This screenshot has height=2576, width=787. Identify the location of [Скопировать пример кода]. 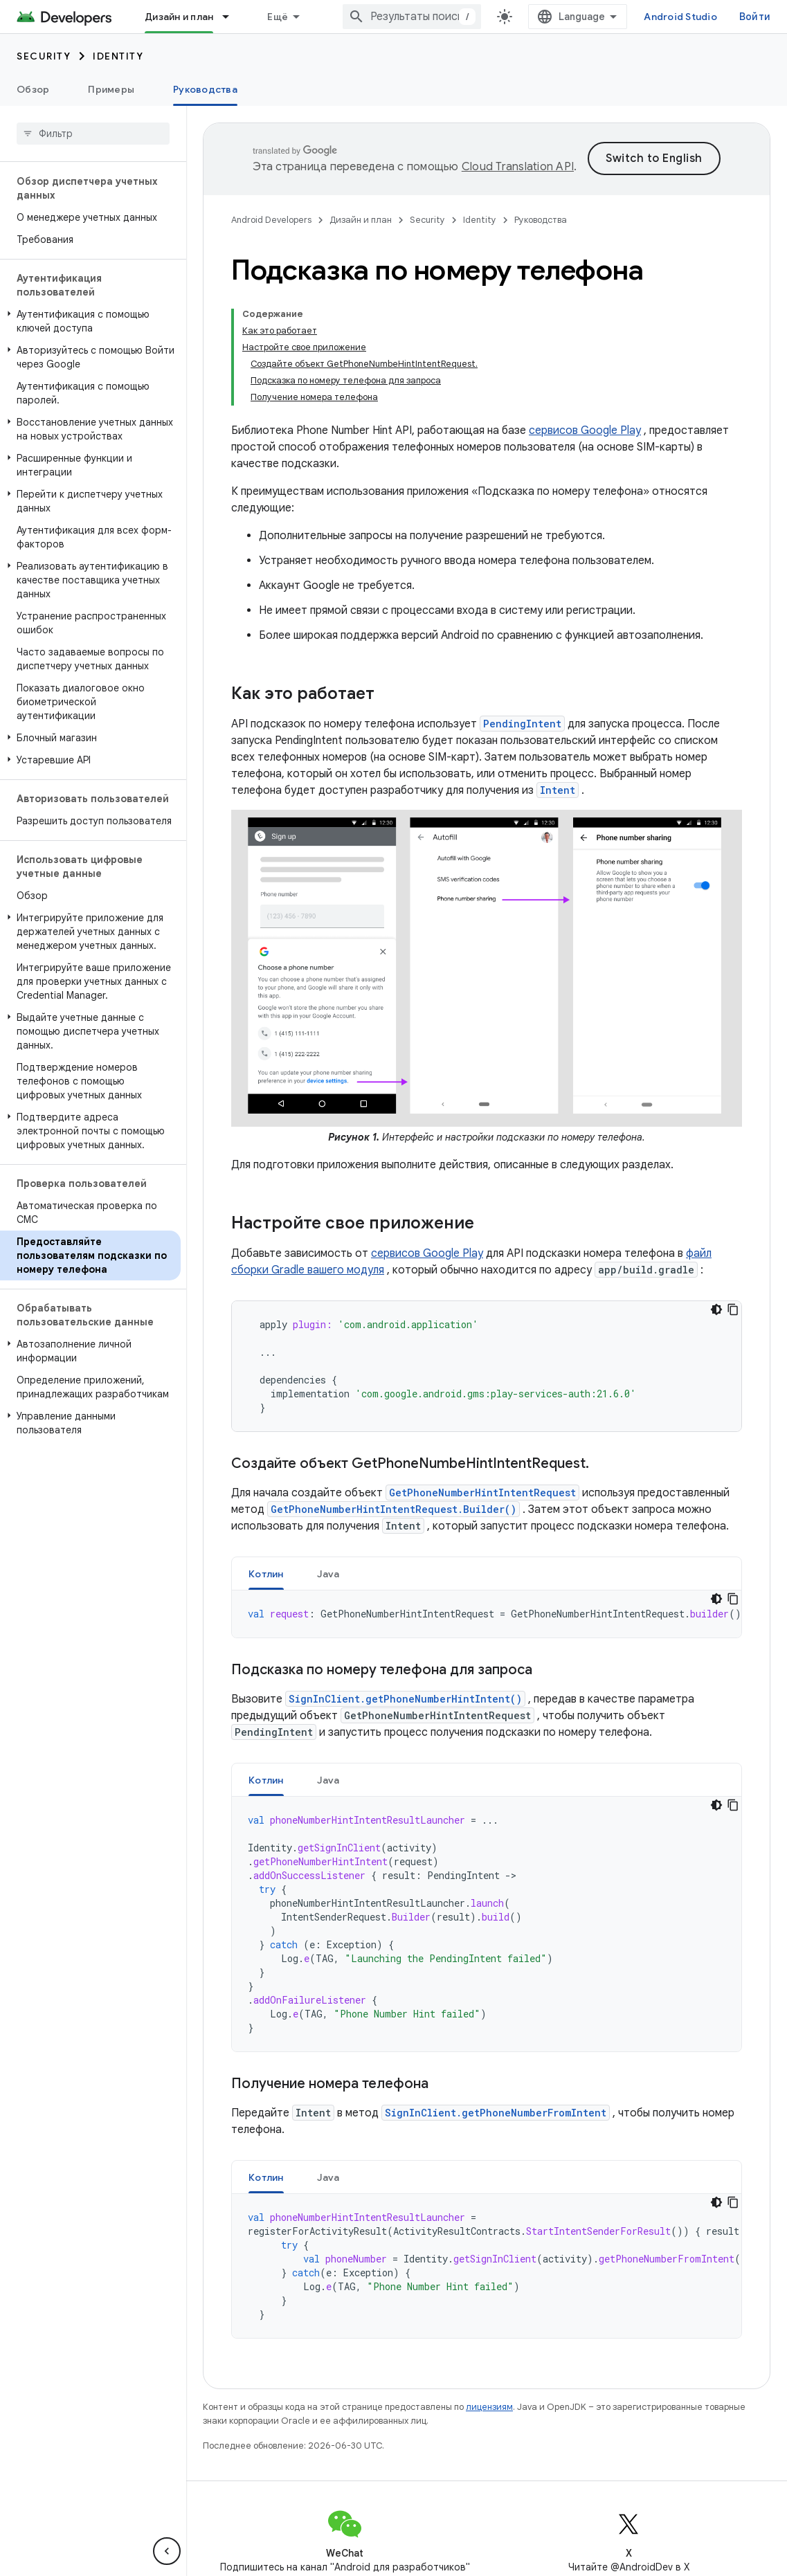
(733, 1309).